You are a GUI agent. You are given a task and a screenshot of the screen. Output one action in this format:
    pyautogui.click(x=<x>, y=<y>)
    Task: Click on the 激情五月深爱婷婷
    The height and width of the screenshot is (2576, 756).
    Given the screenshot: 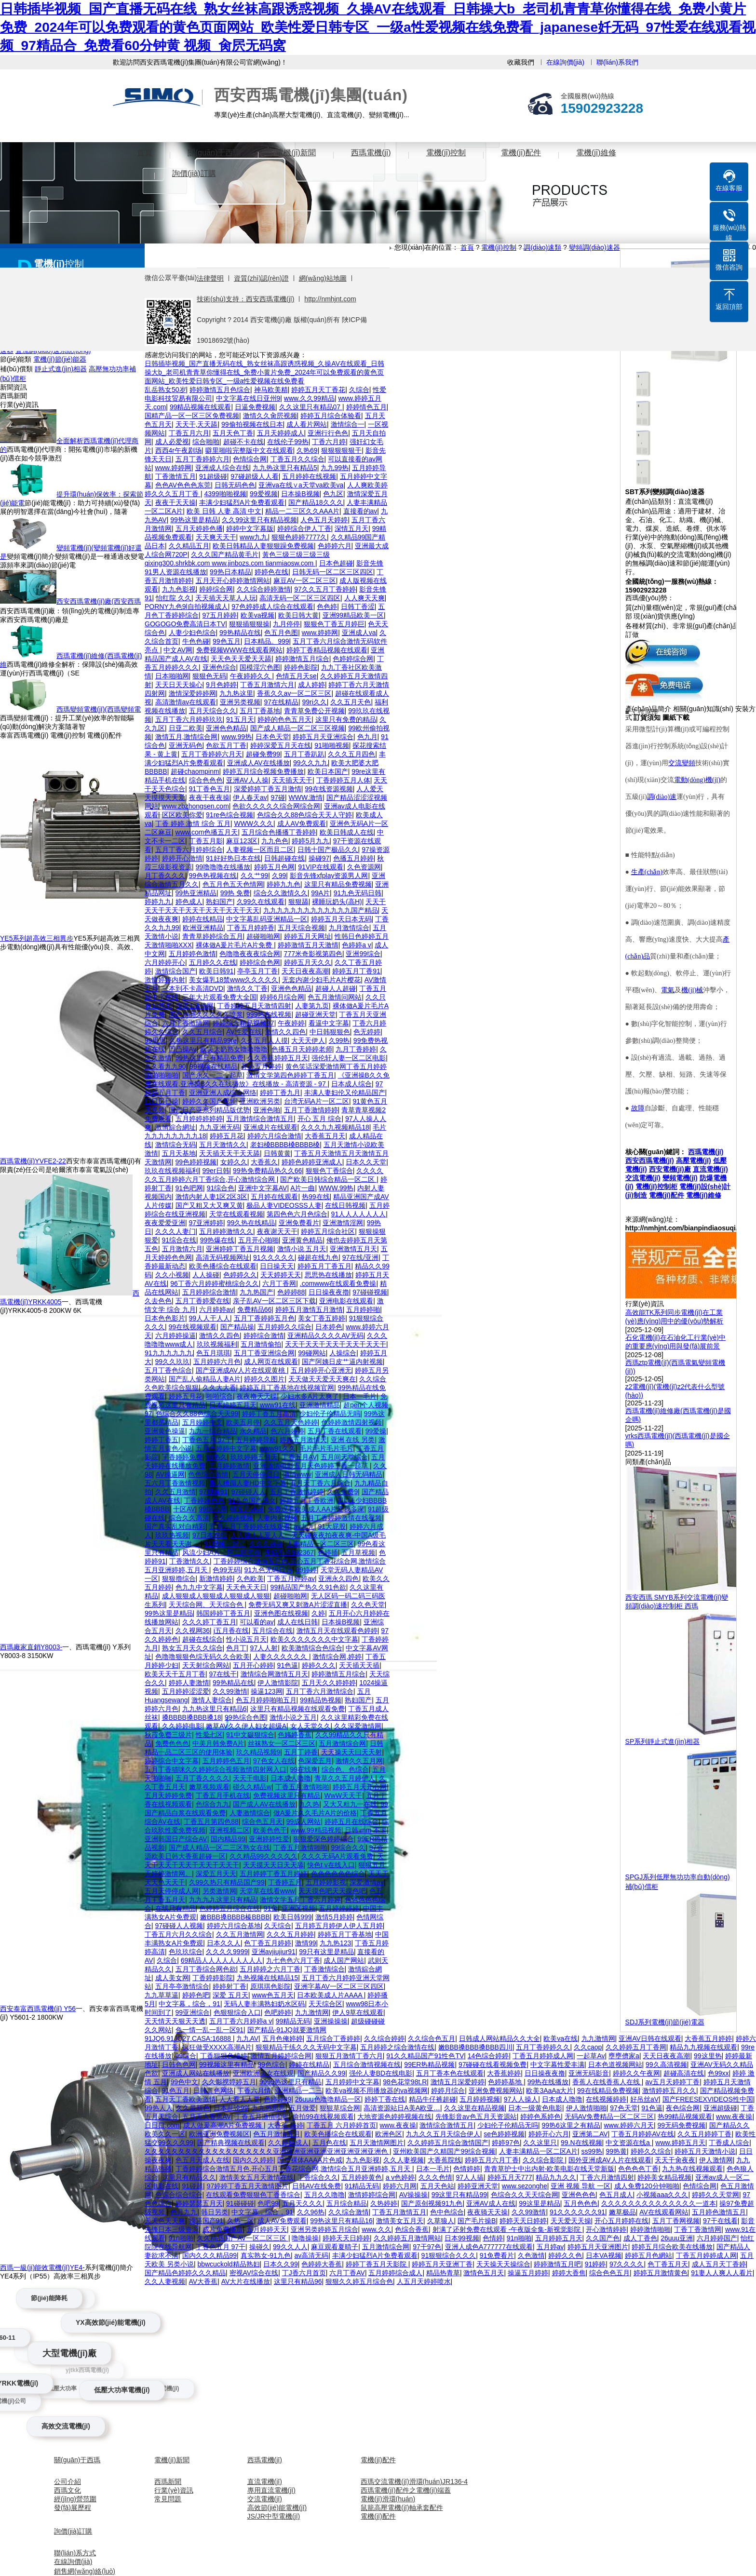 What is the action you would take?
    pyautogui.click(x=458, y=2082)
    